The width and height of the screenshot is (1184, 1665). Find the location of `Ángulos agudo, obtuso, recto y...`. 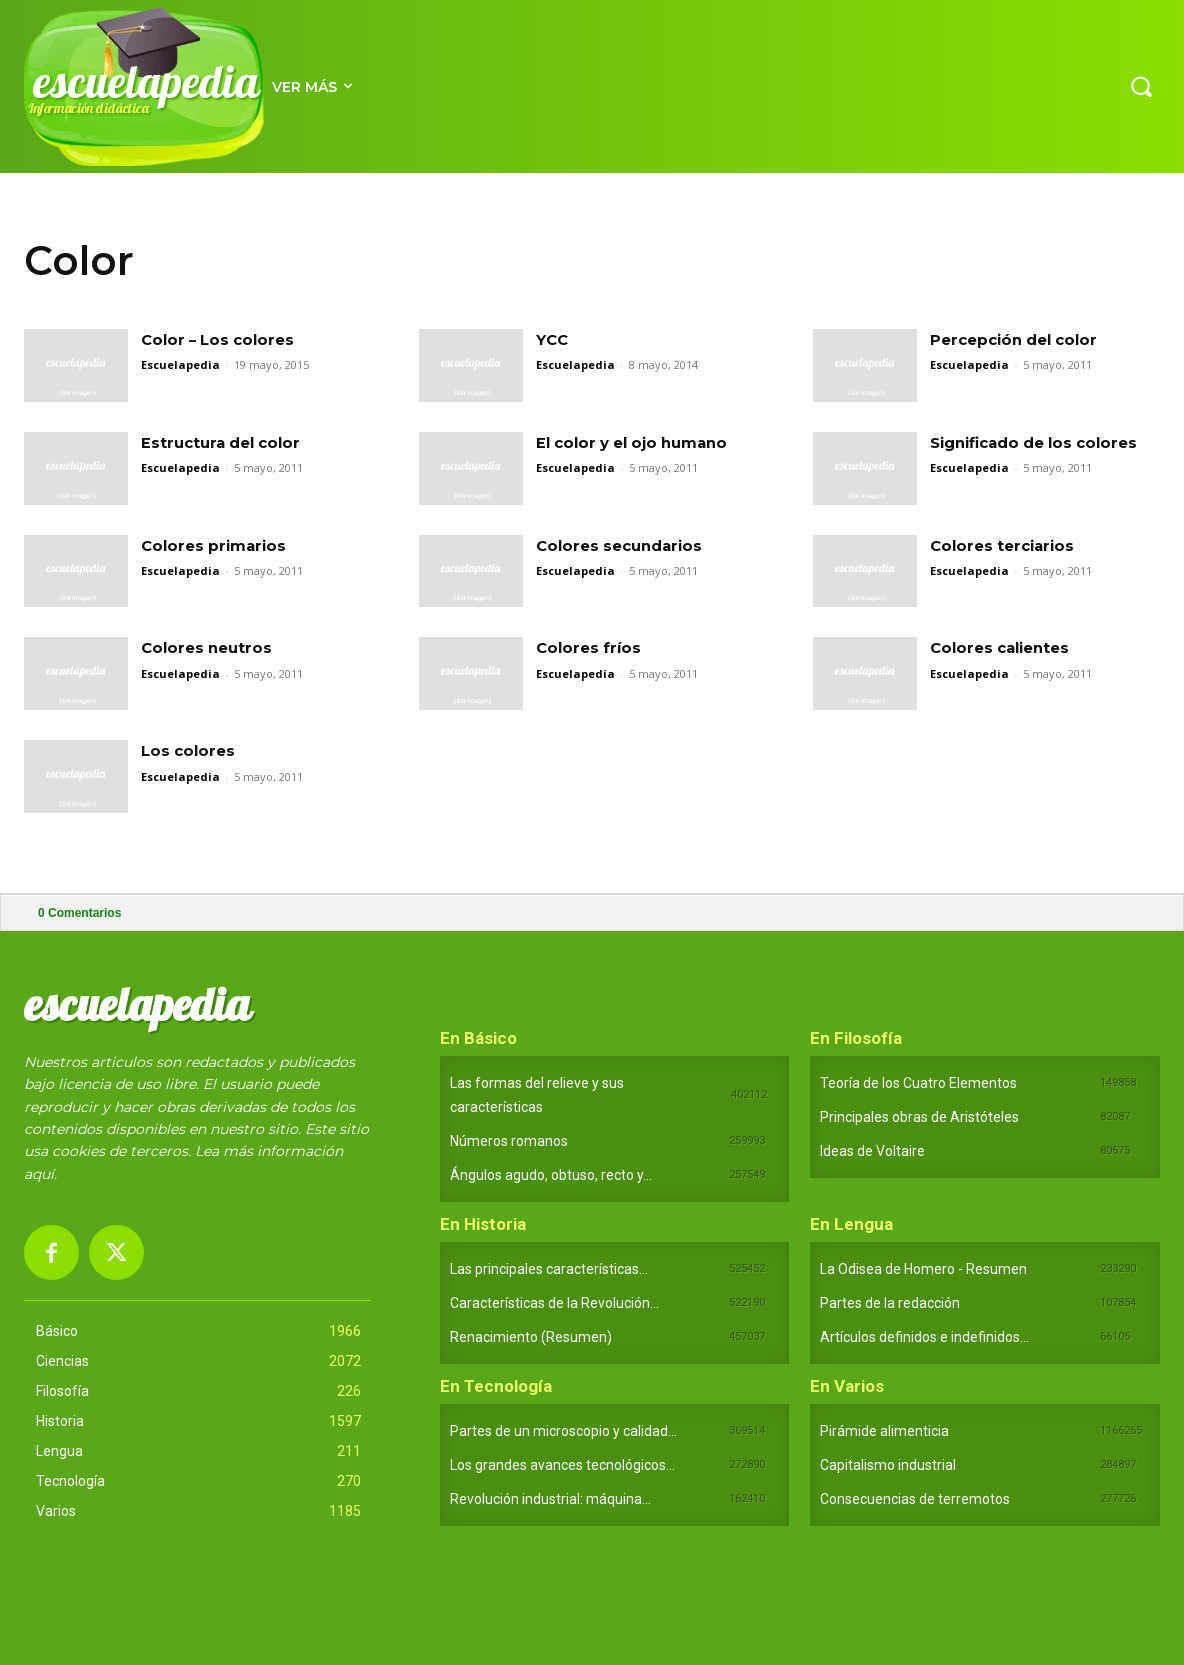

Ángulos agudo, obtuso, recto y... is located at coordinates (551, 1175).